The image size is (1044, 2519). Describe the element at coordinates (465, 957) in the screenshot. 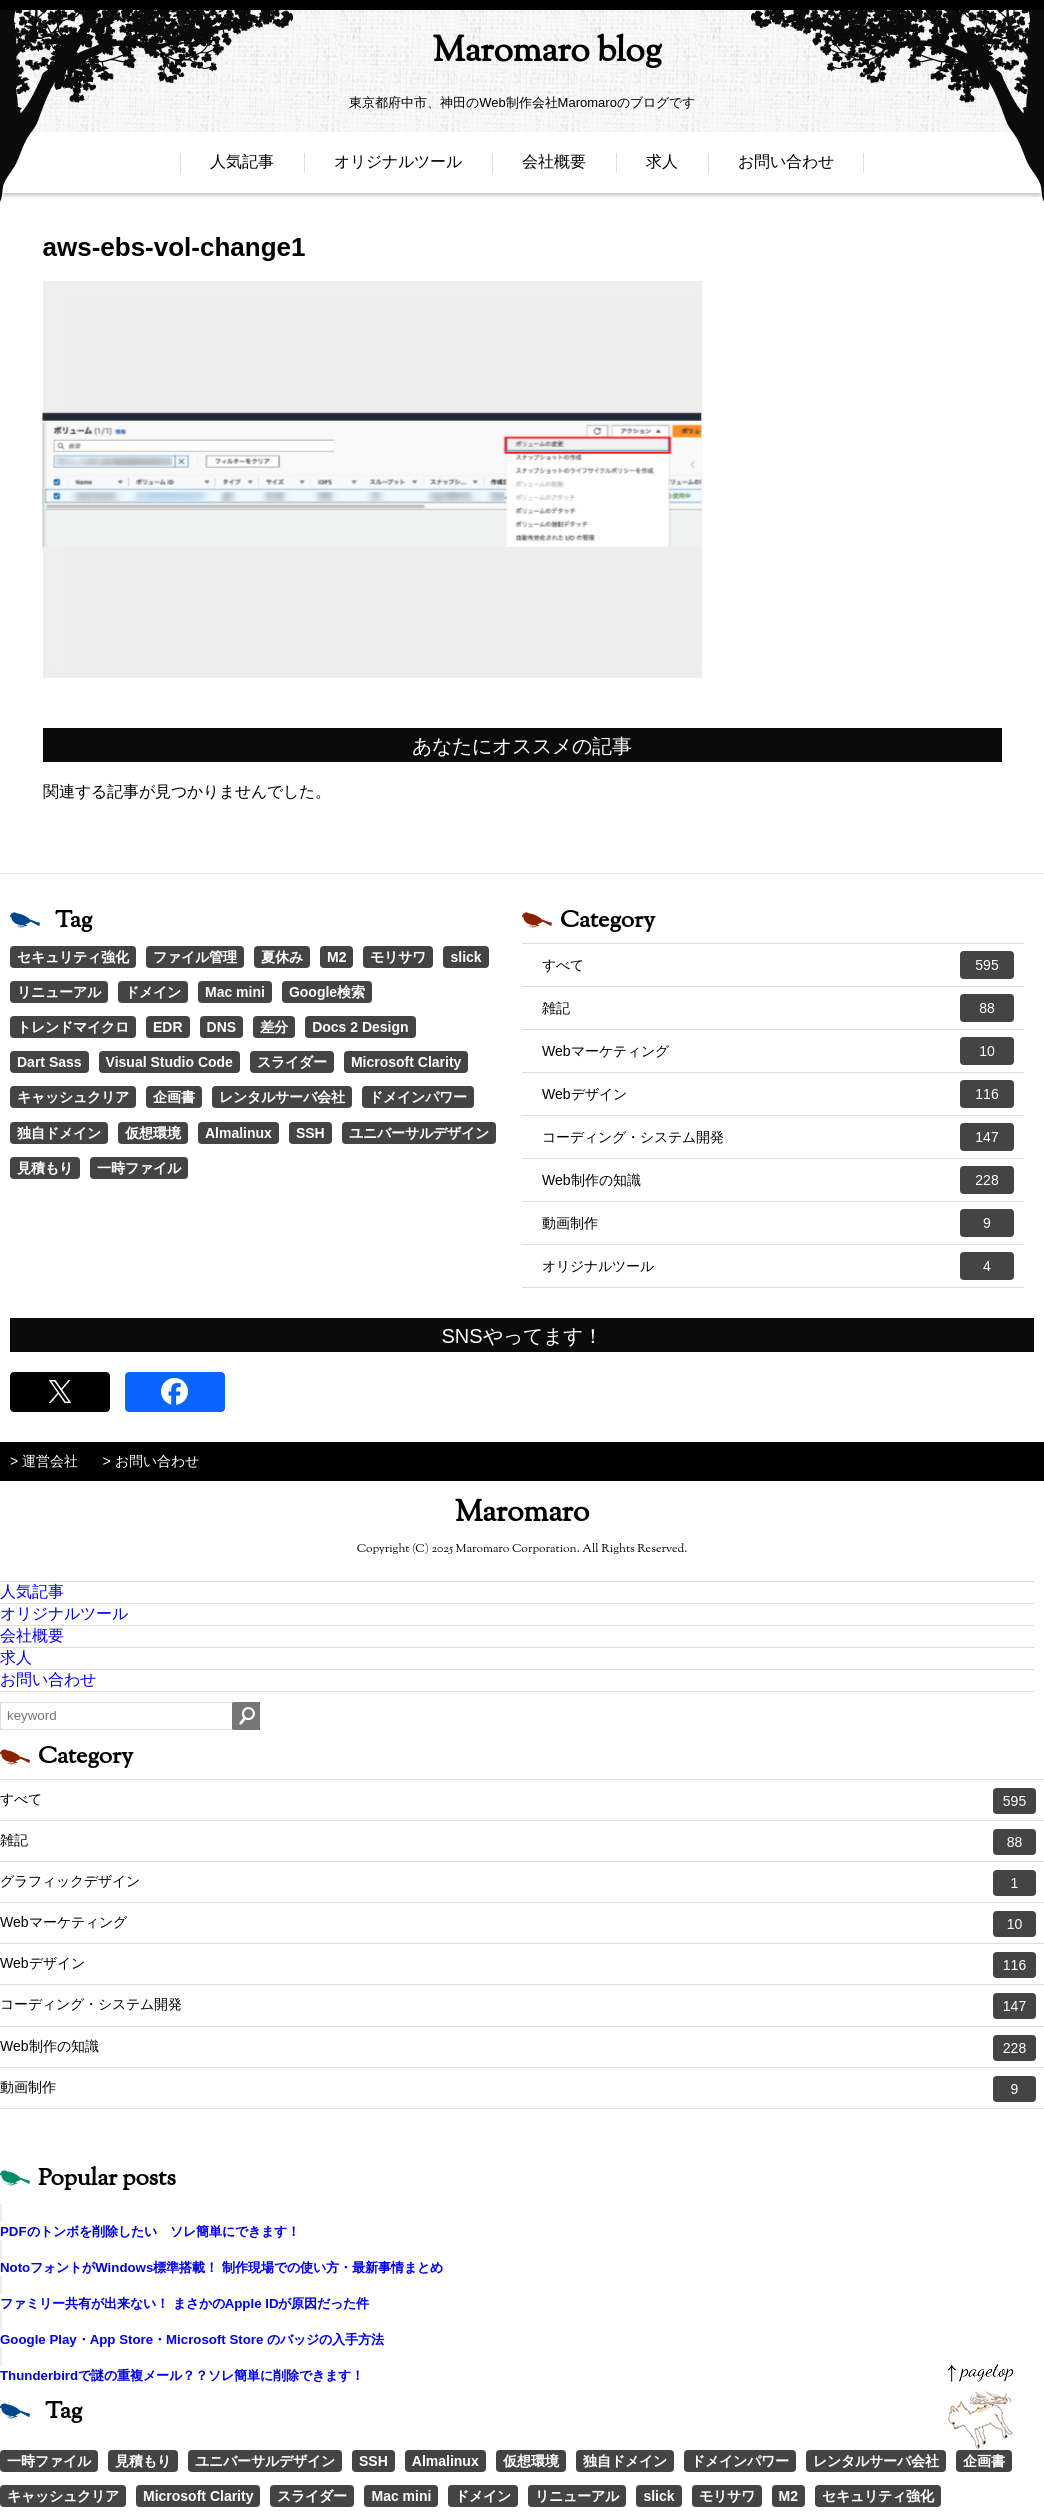

I see `slick [slick (3個の項目)]` at that location.